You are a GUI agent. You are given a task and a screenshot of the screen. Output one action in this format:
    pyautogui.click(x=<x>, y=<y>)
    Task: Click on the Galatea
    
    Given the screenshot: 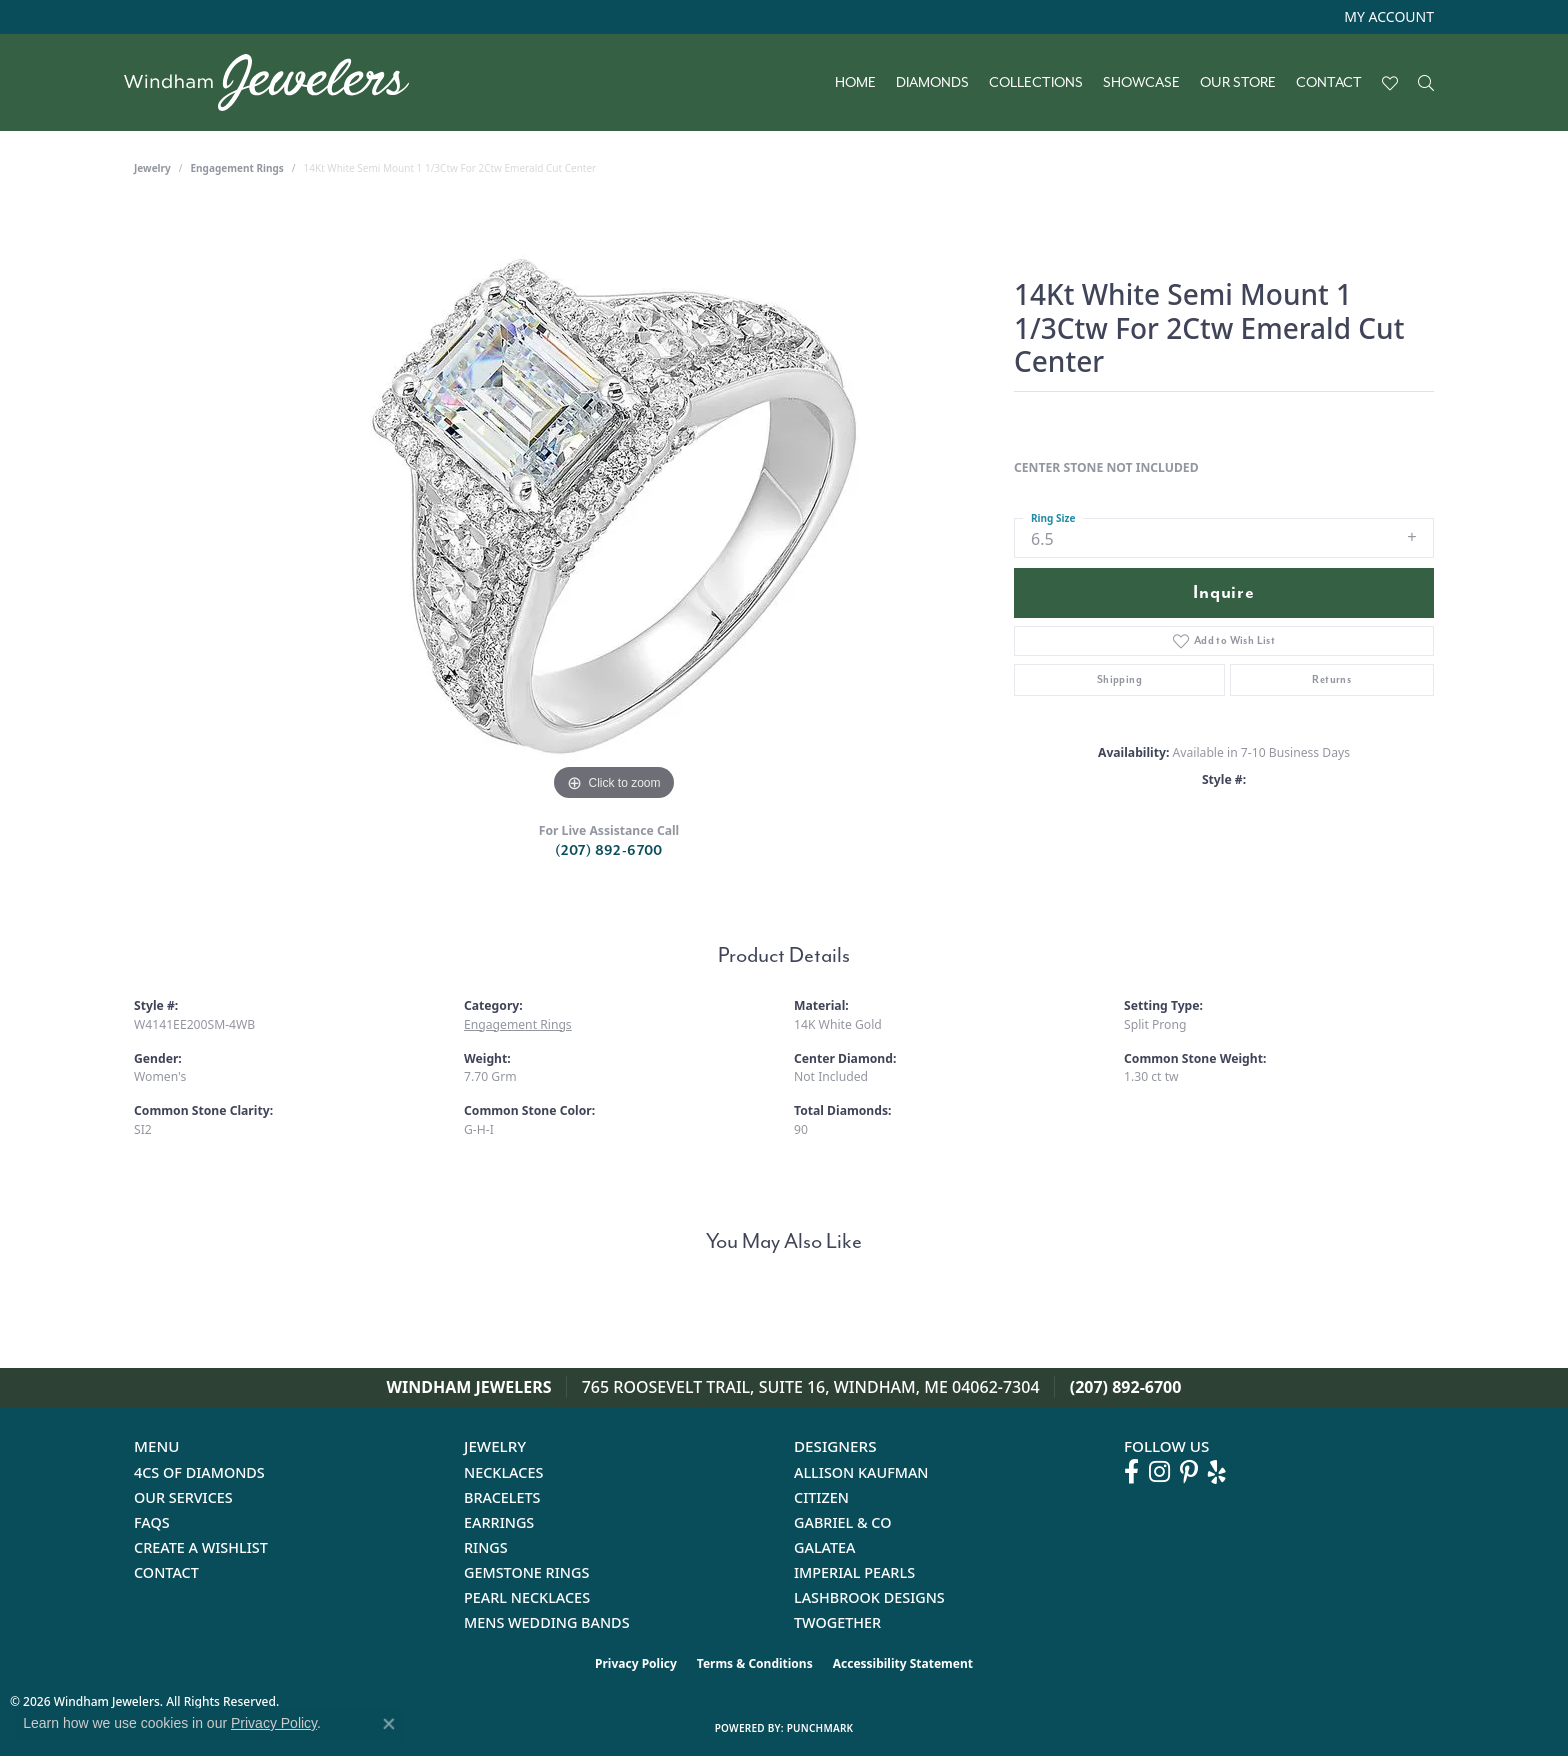 What is the action you would take?
    pyautogui.click(x=825, y=1547)
    